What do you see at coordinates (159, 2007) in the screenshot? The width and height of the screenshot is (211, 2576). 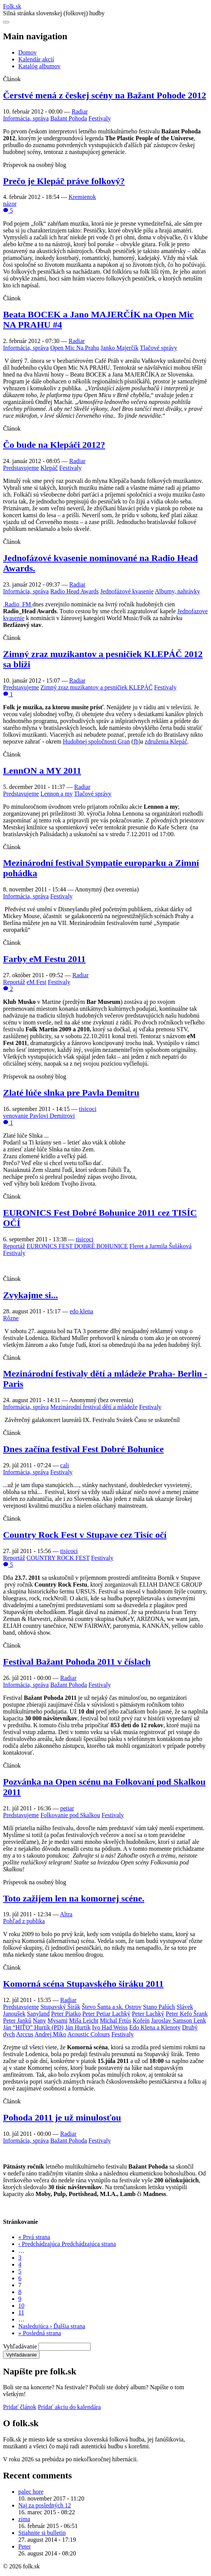 I see `Stano Palúch` at bounding box center [159, 2007].